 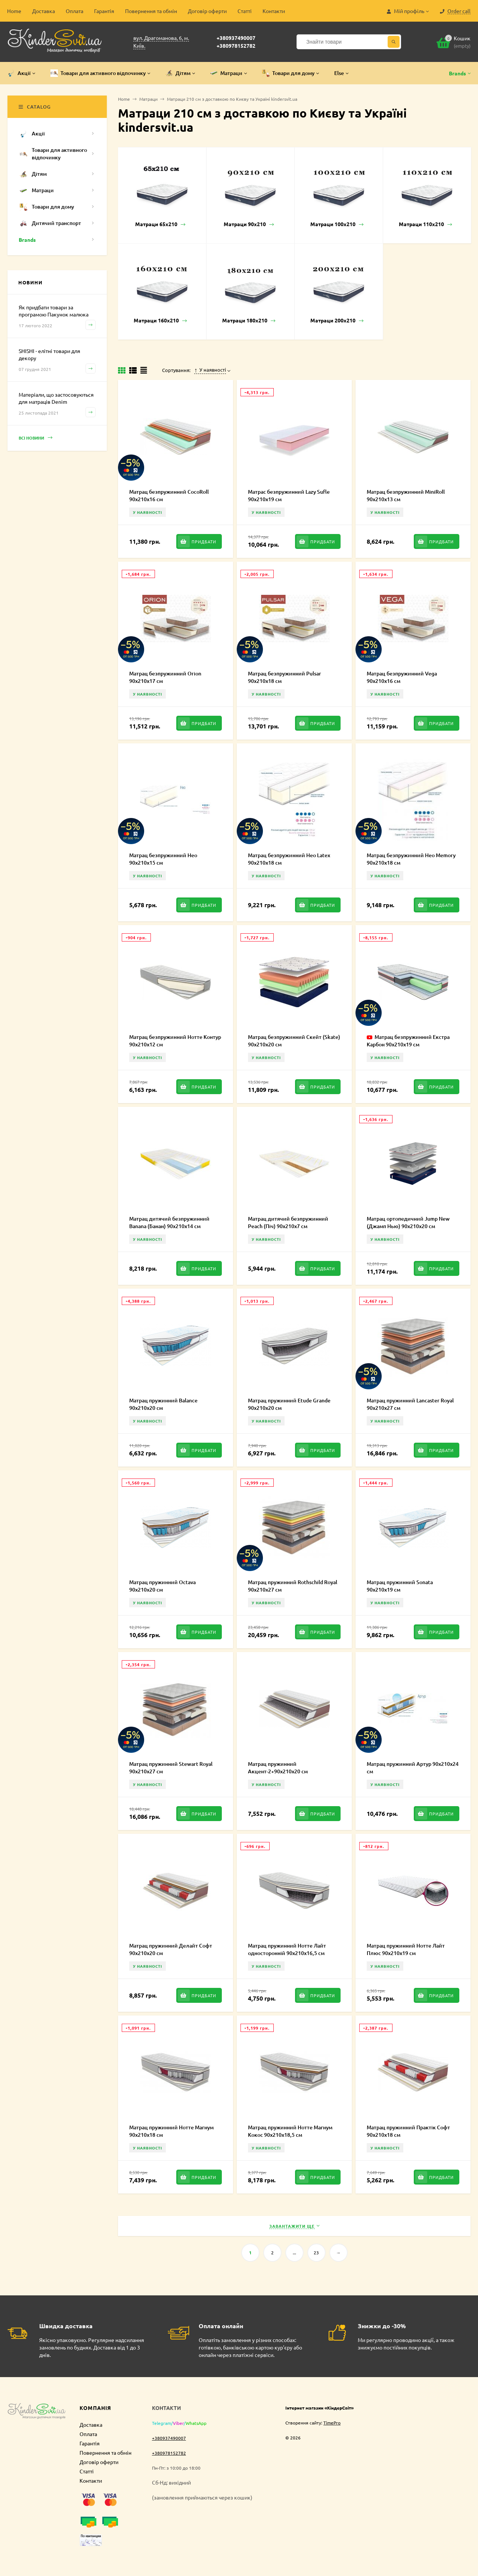 What do you see at coordinates (274, 10) in the screenshot?
I see `Контакти` at bounding box center [274, 10].